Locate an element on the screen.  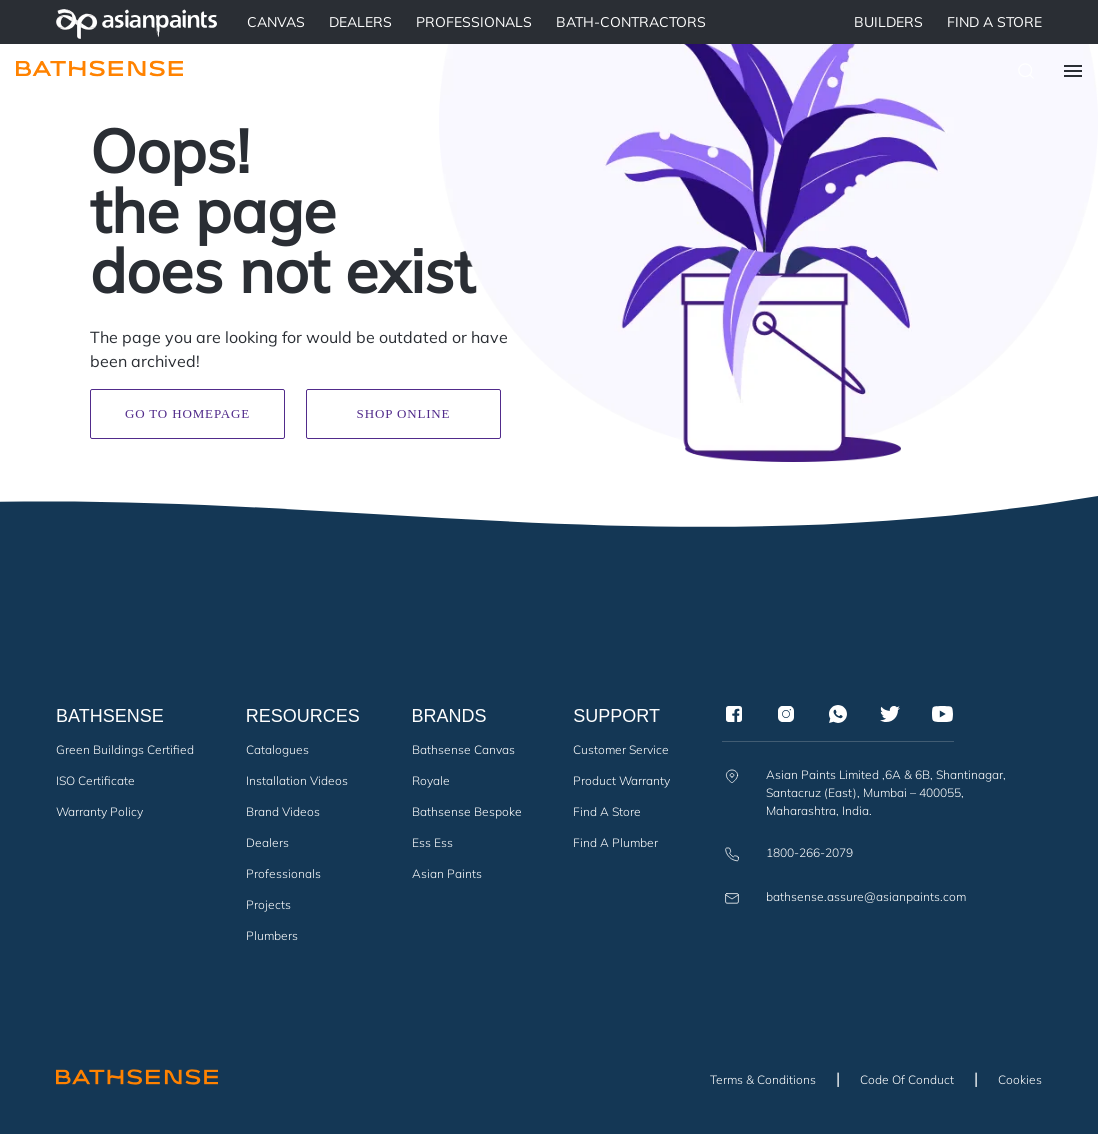
Brand Videos is located at coordinates (283, 811).